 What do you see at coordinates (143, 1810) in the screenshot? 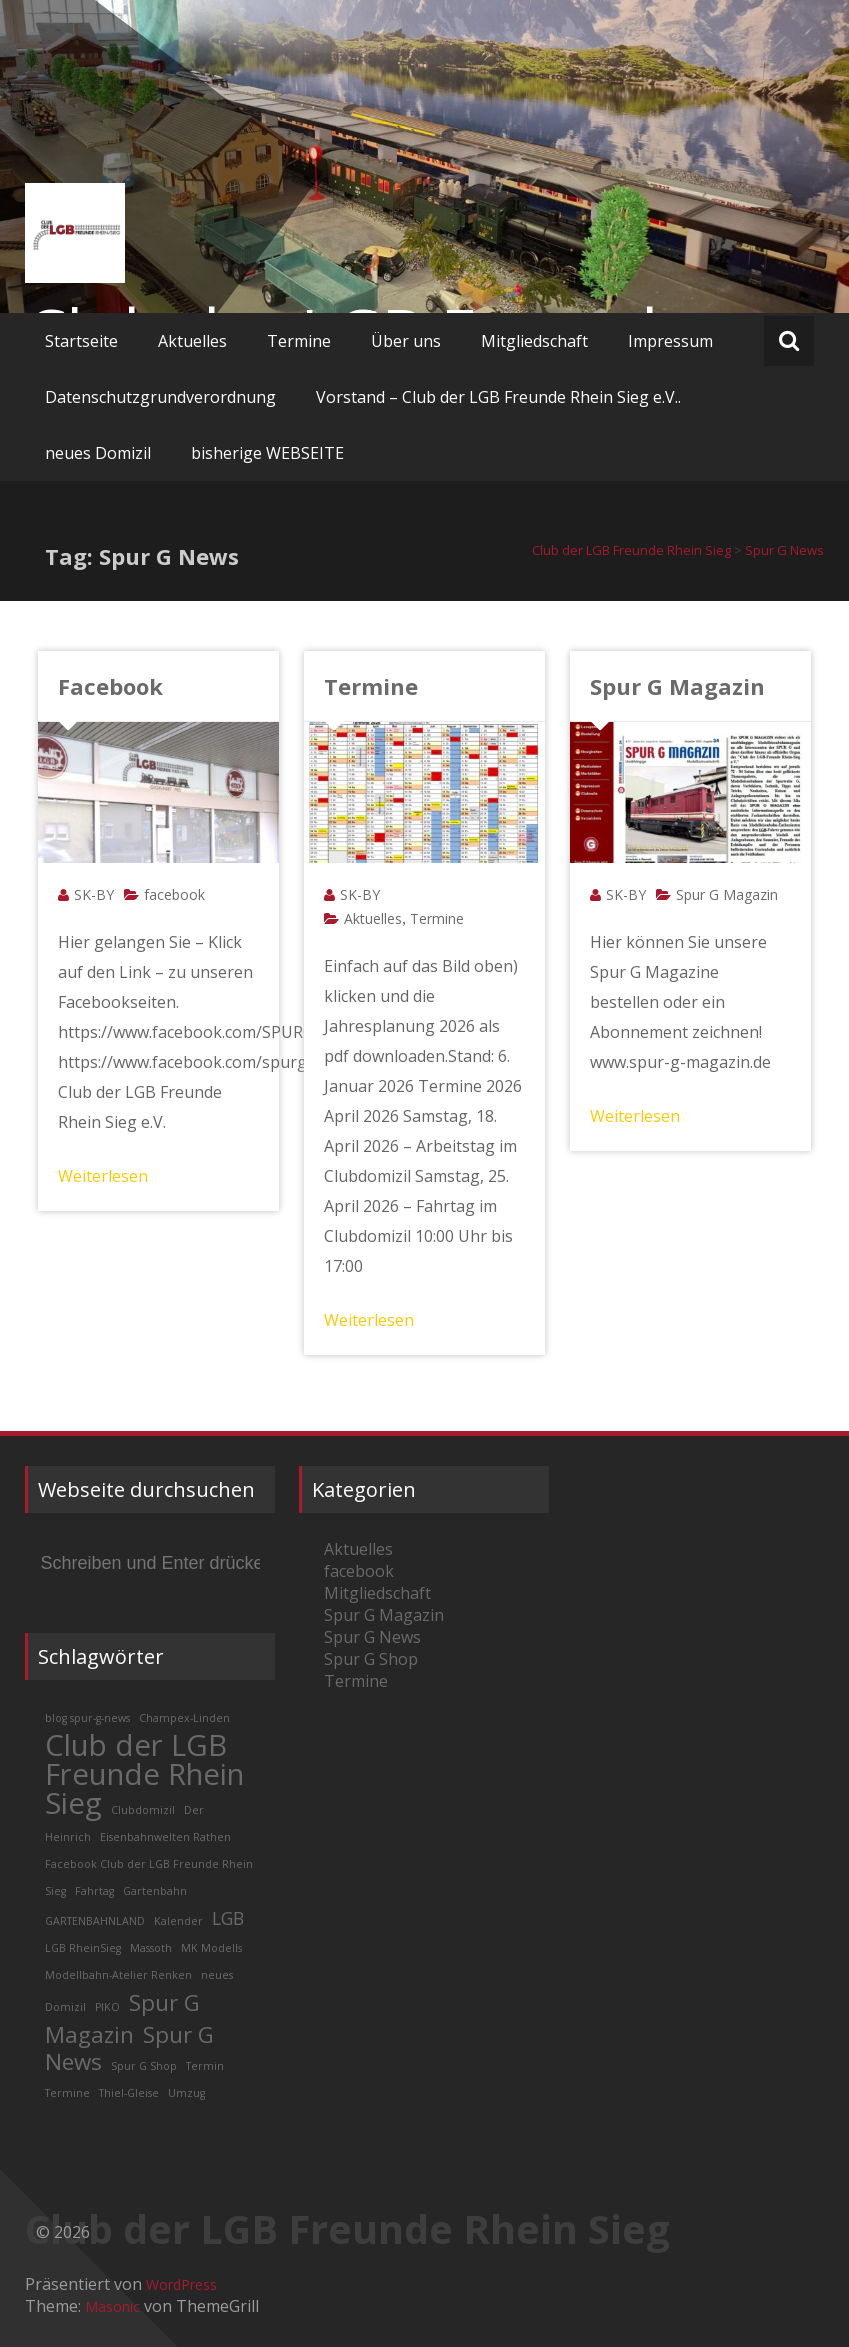
I see `Clubdomizil [Clubdomizil (1 Eintrag)]` at bounding box center [143, 1810].